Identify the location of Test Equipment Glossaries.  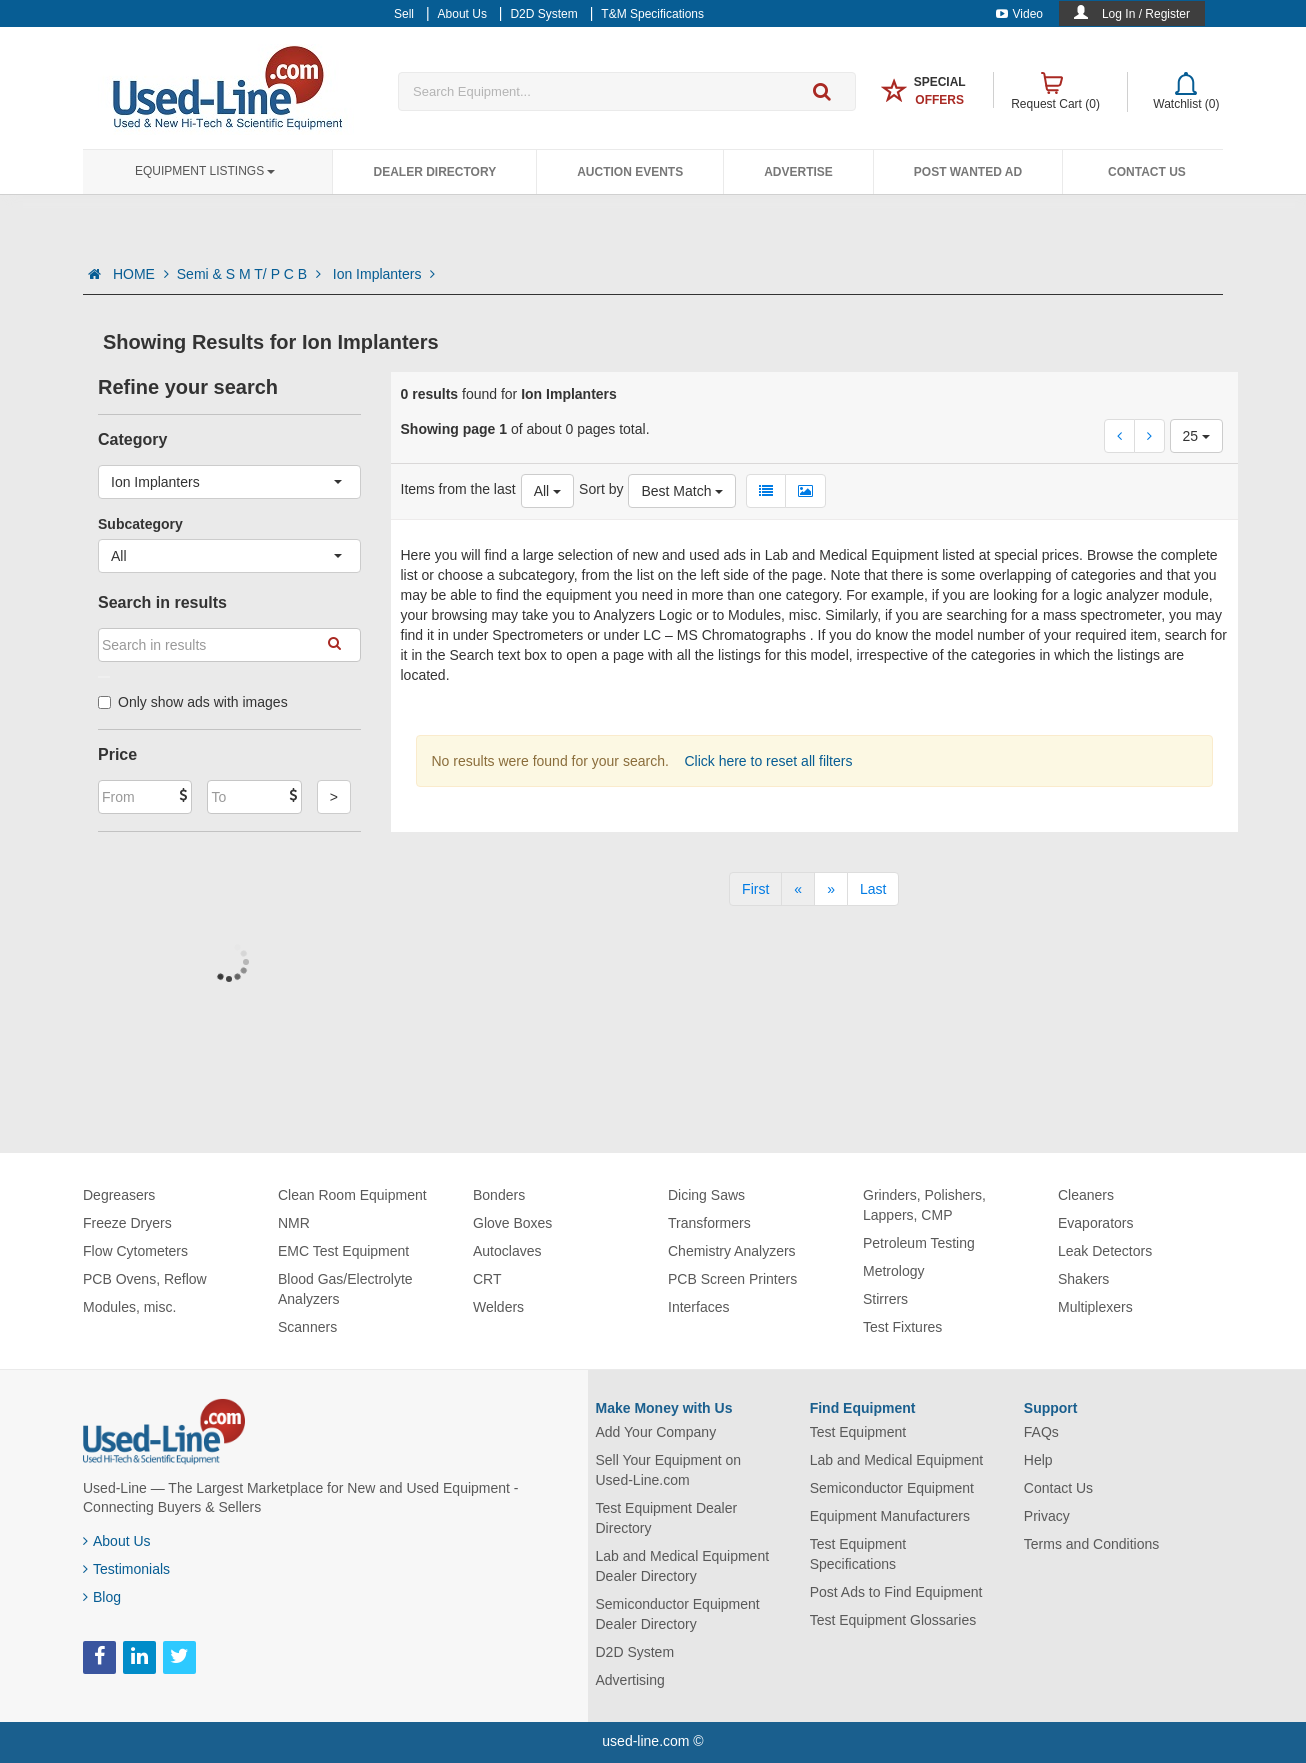
(893, 1620).